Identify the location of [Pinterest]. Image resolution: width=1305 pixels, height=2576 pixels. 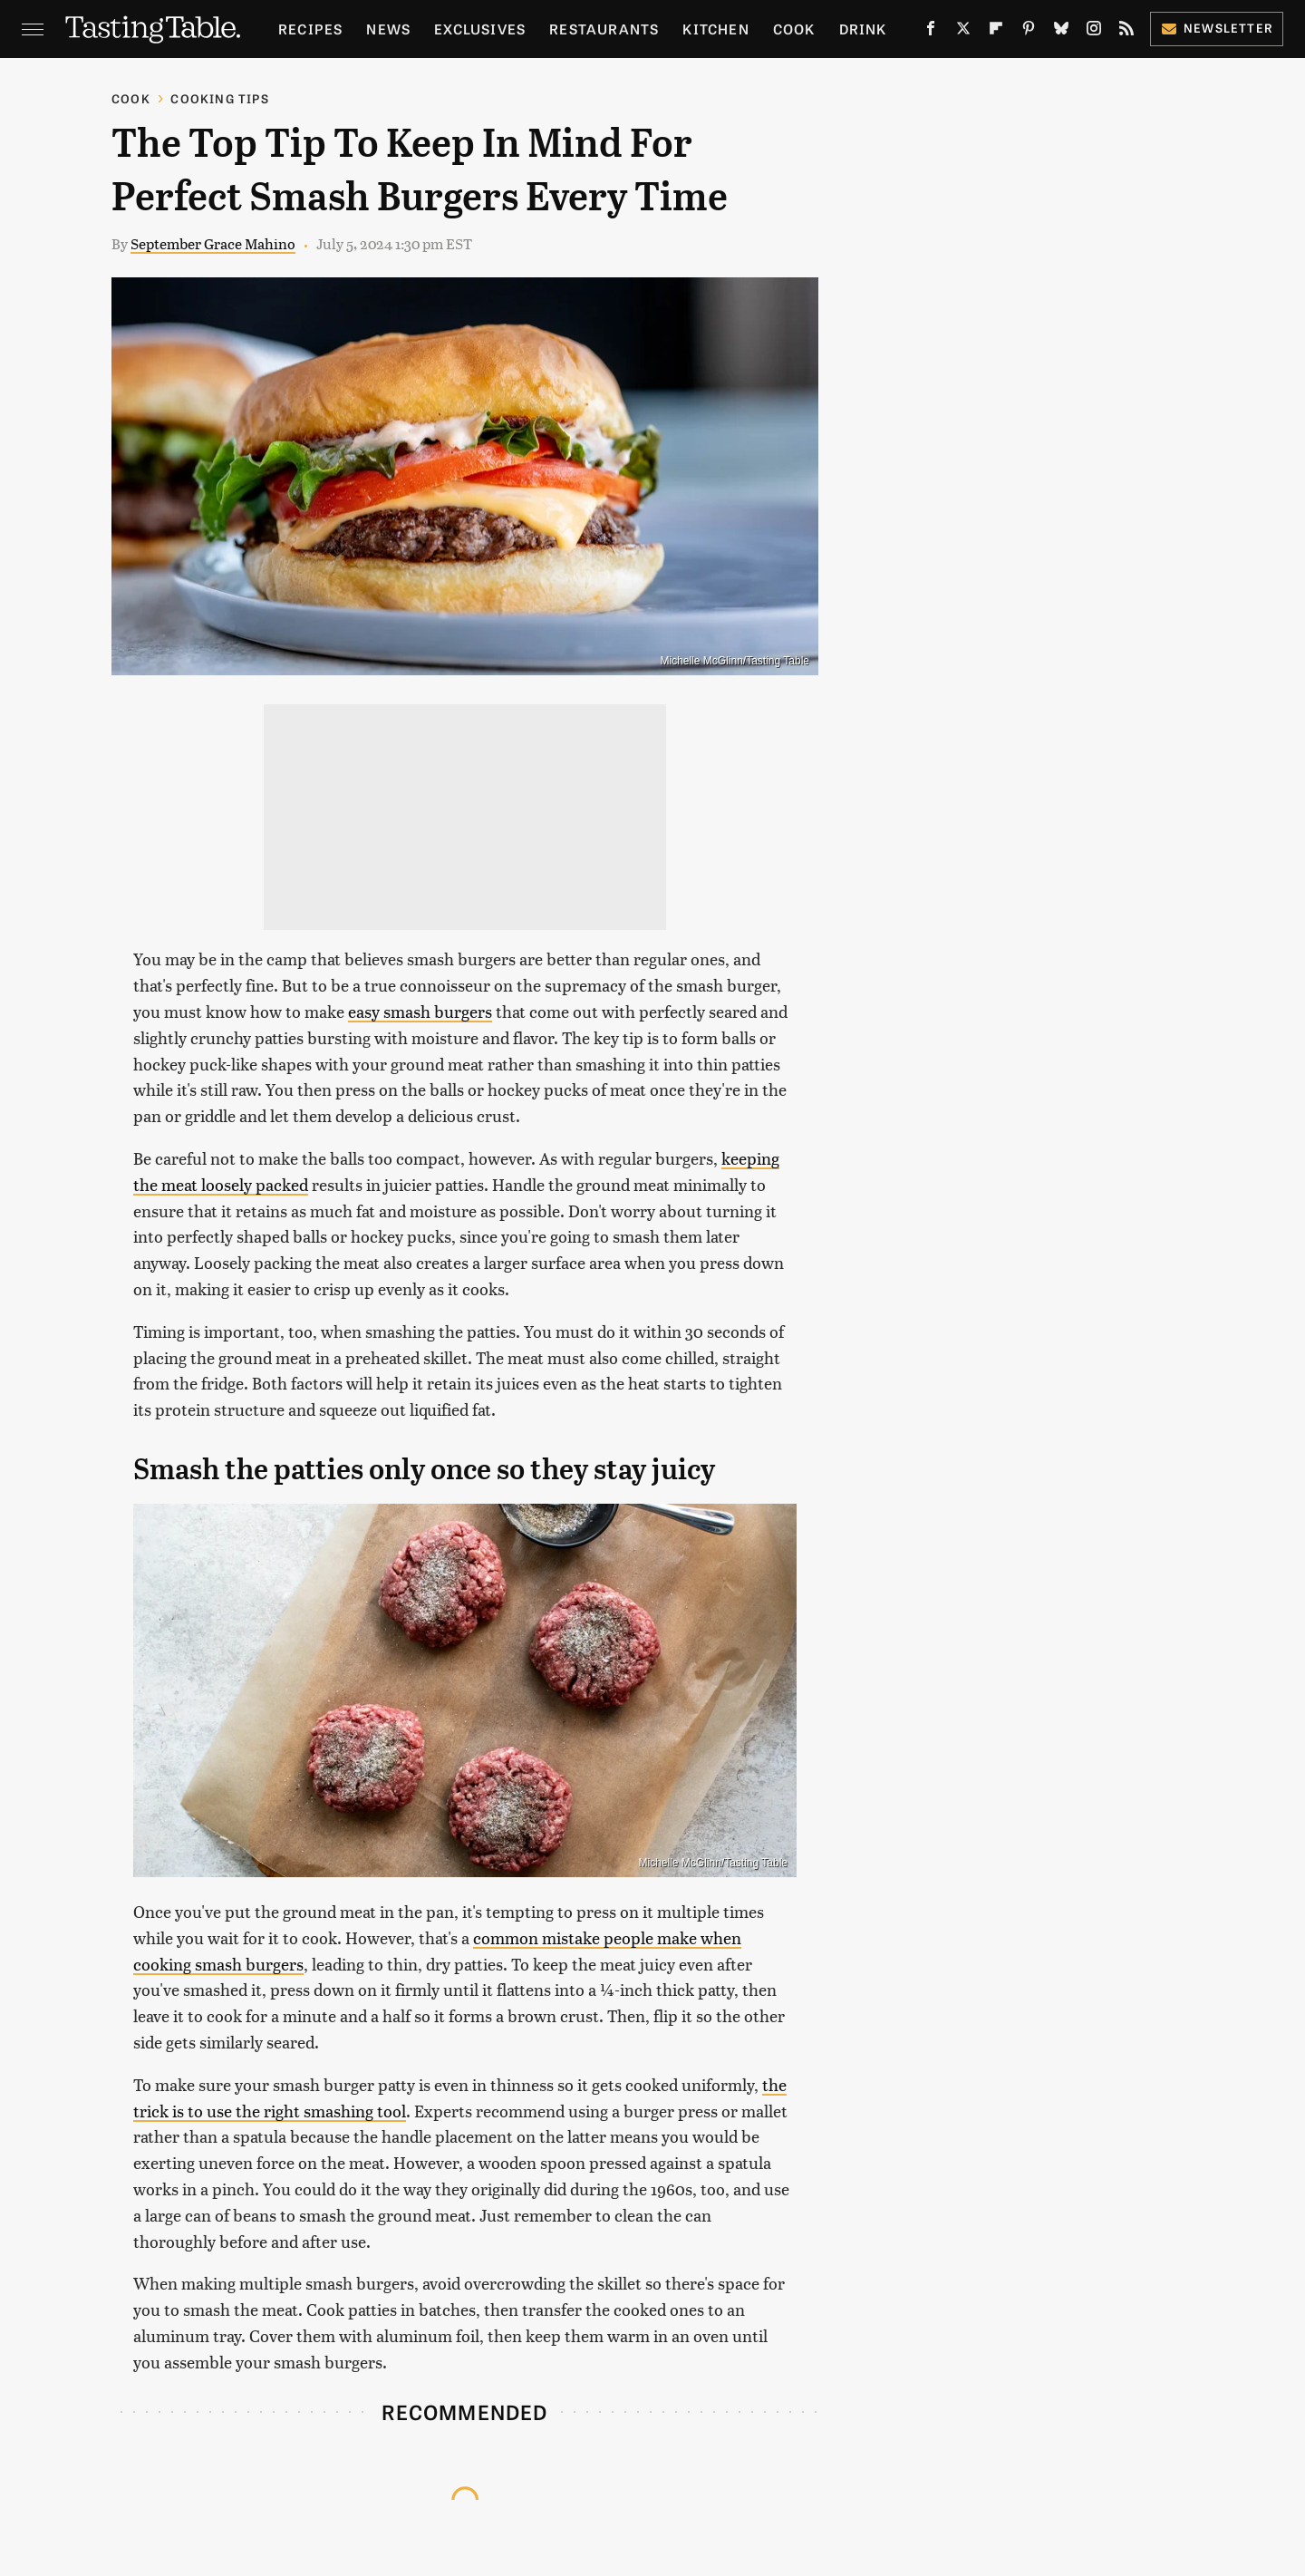
(1029, 31).